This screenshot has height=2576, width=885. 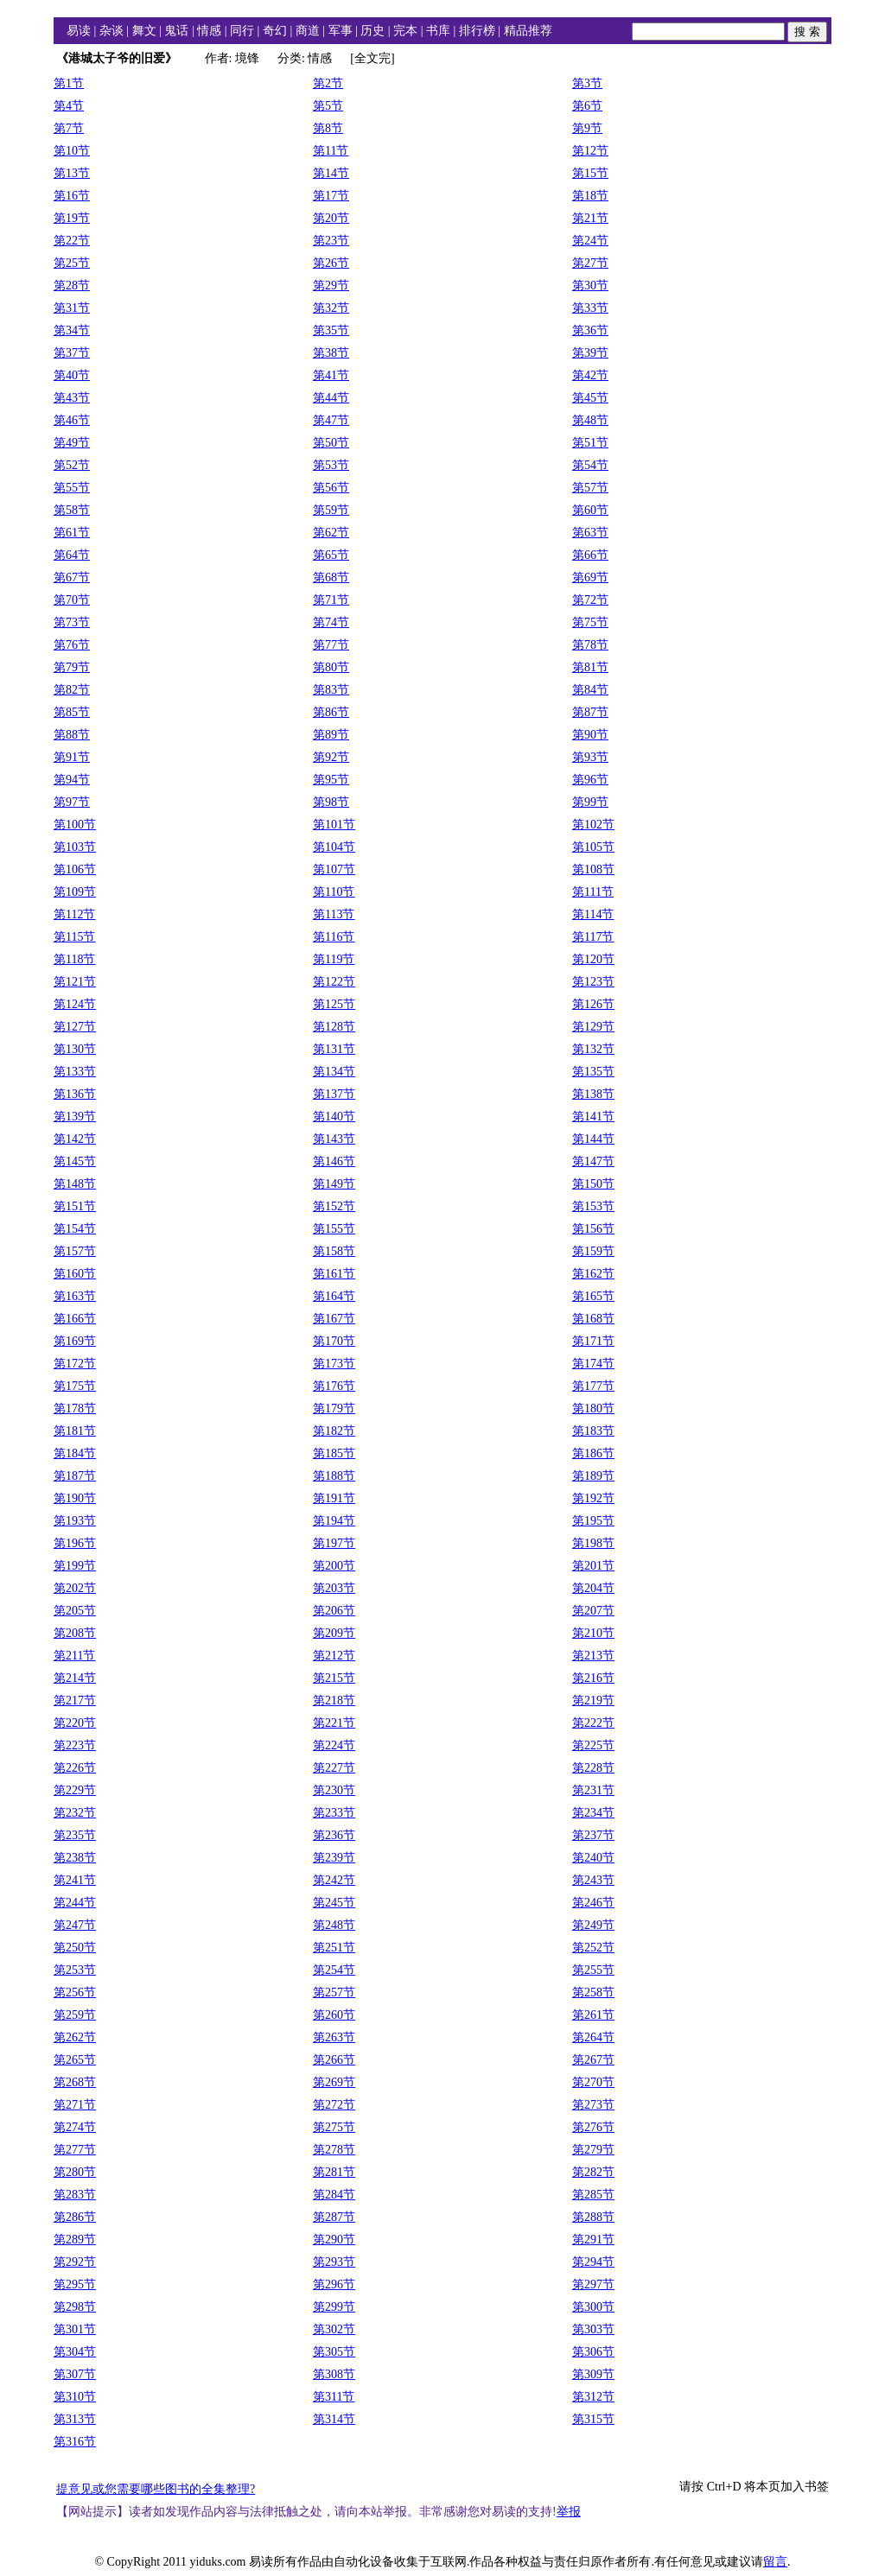 What do you see at coordinates (75, 2172) in the screenshot?
I see `第280节` at bounding box center [75, 2172].